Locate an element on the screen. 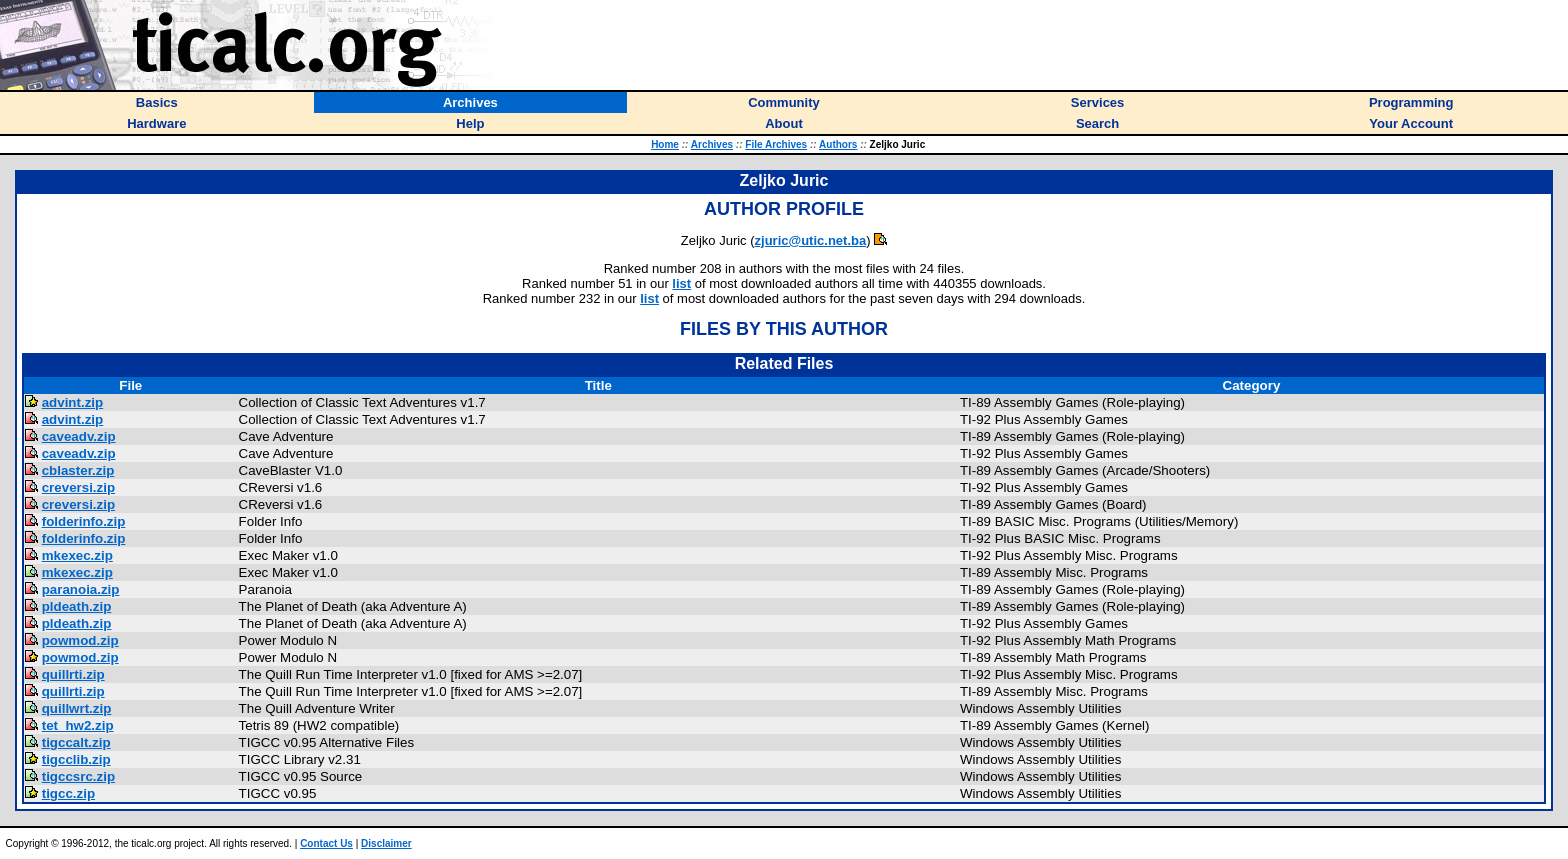  mkexec.zip is located at coordinates (77, 555).